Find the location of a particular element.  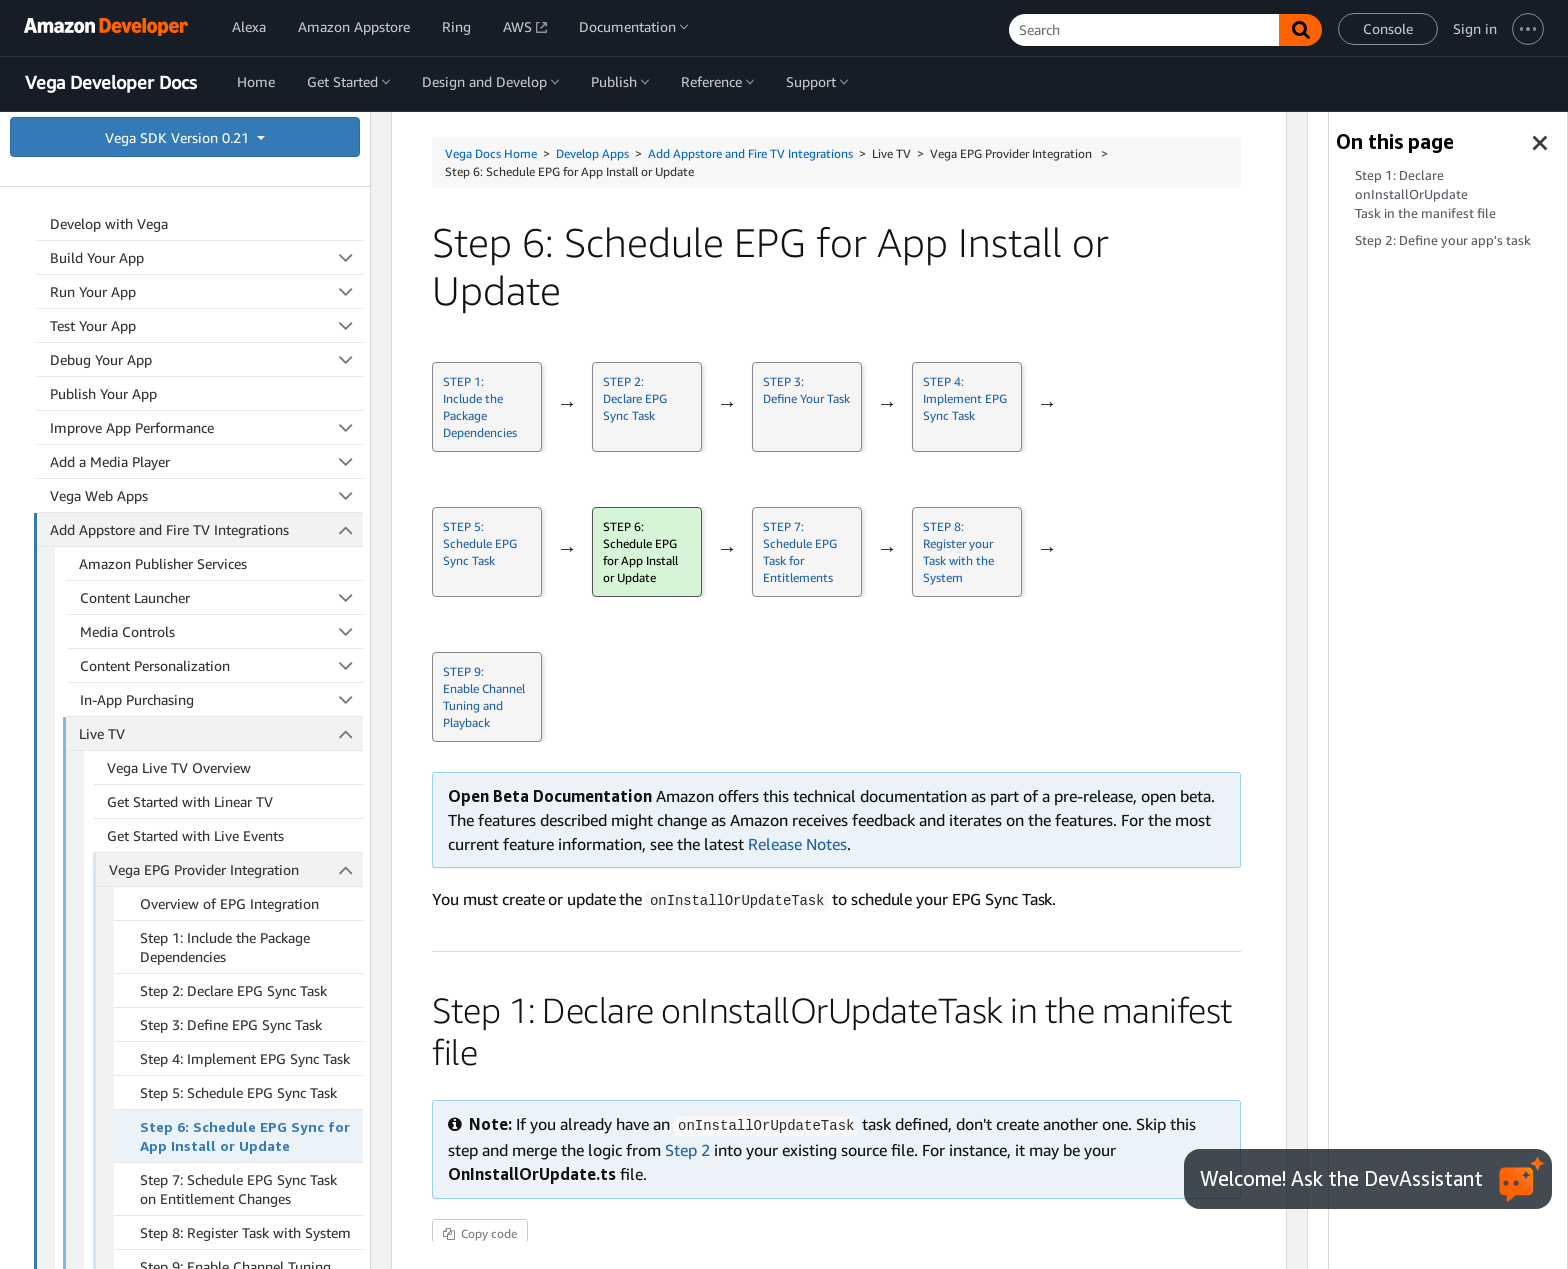

Vega Channel Integration is located at coordinates (186, 921).